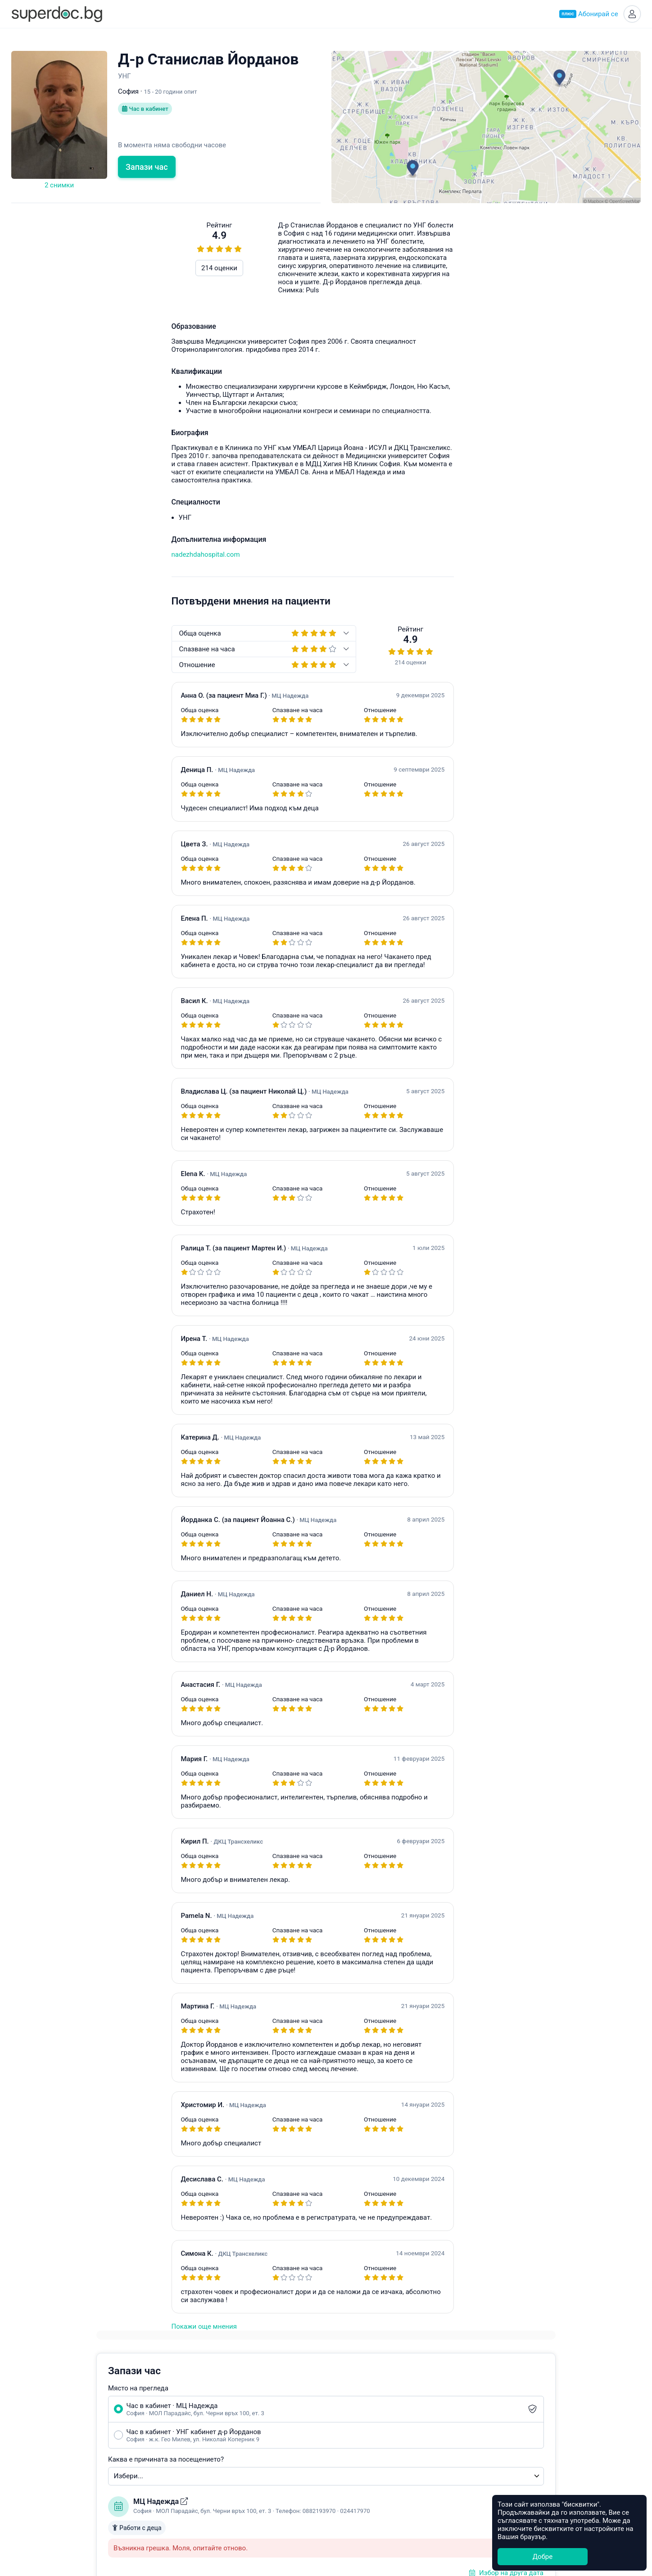  Describe the element at coordinates (343, 2490) in the screenshot. I see `Добрич` at that location.